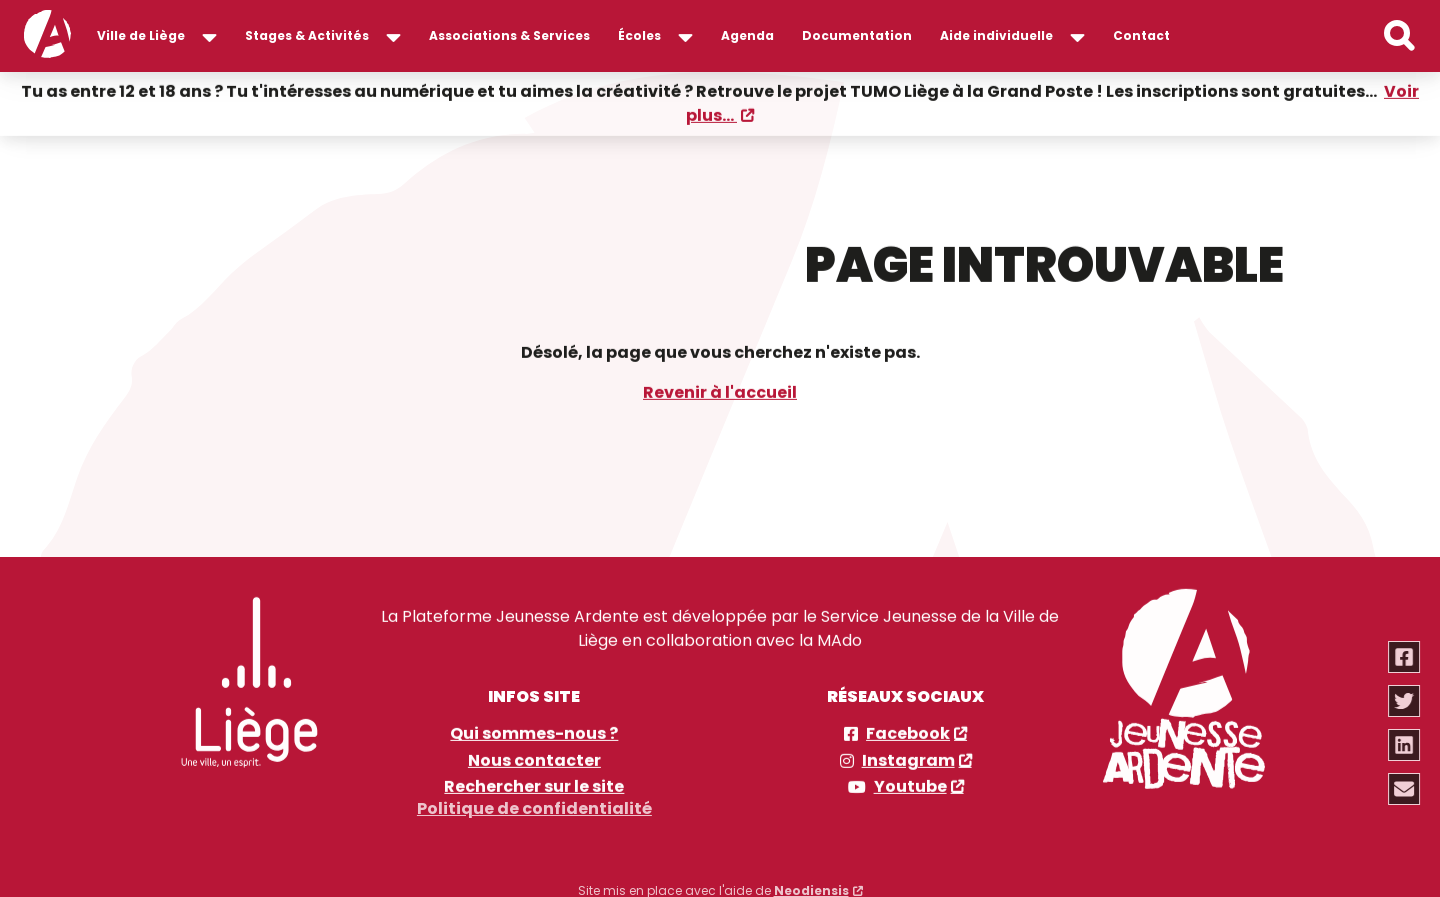  Describe the element at coordinates (747, 35) in the screenshot. I see `Agenda` at that location.